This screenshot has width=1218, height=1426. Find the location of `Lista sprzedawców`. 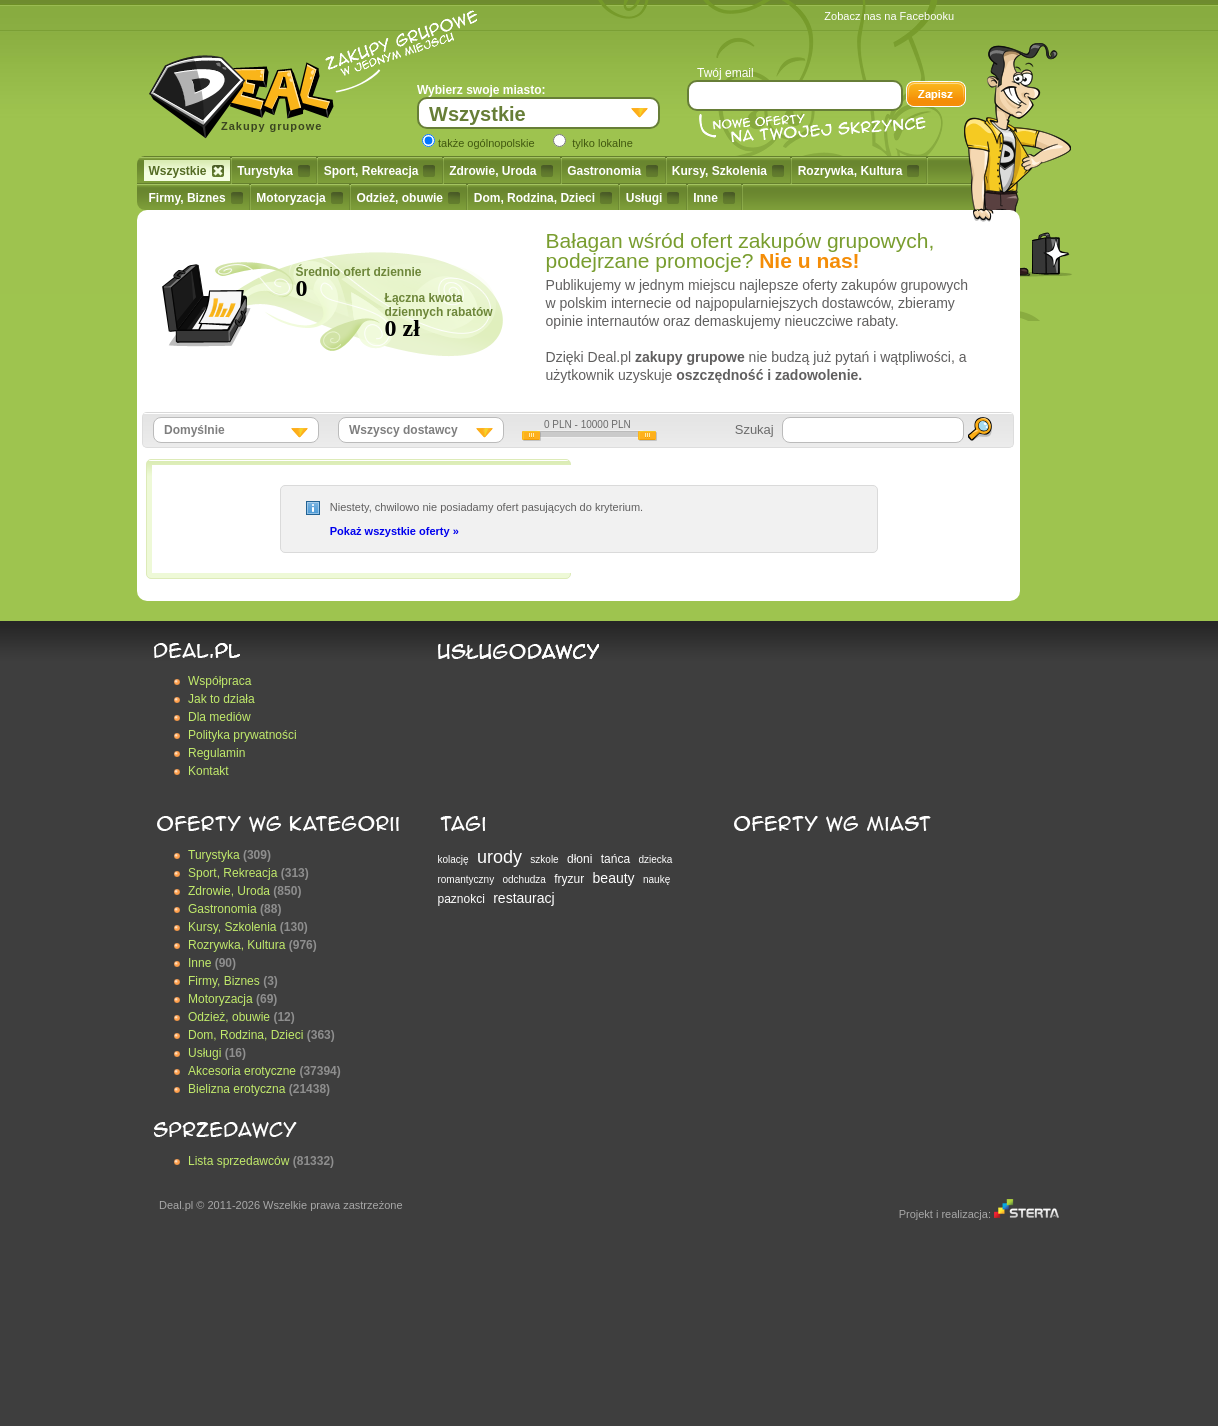

Lista sprzedawców is located at coordinates (238, 1161).